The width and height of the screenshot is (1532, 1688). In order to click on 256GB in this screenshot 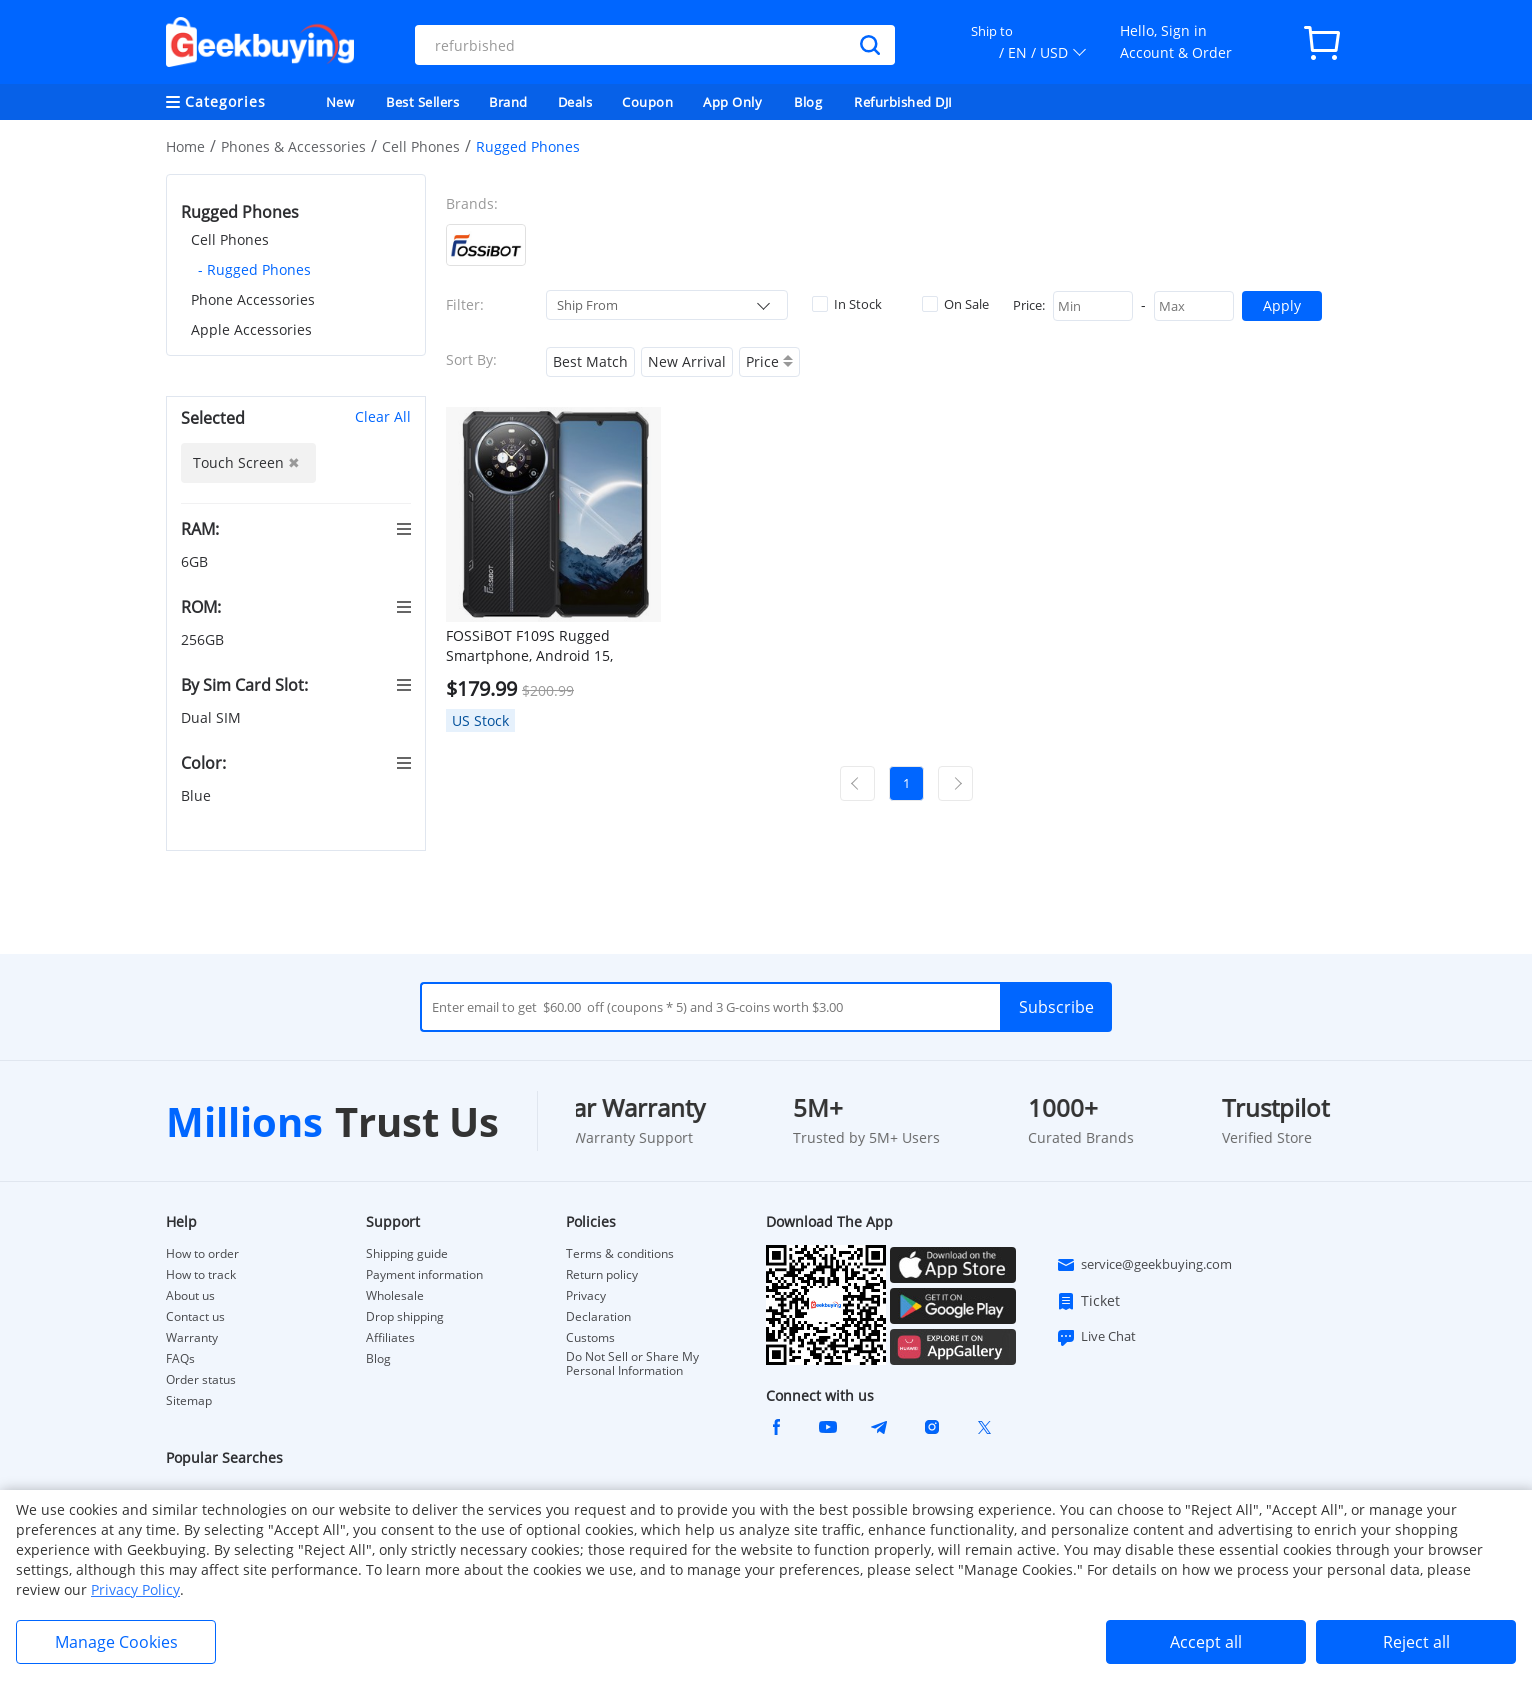, I will do `click(204, 639)`.